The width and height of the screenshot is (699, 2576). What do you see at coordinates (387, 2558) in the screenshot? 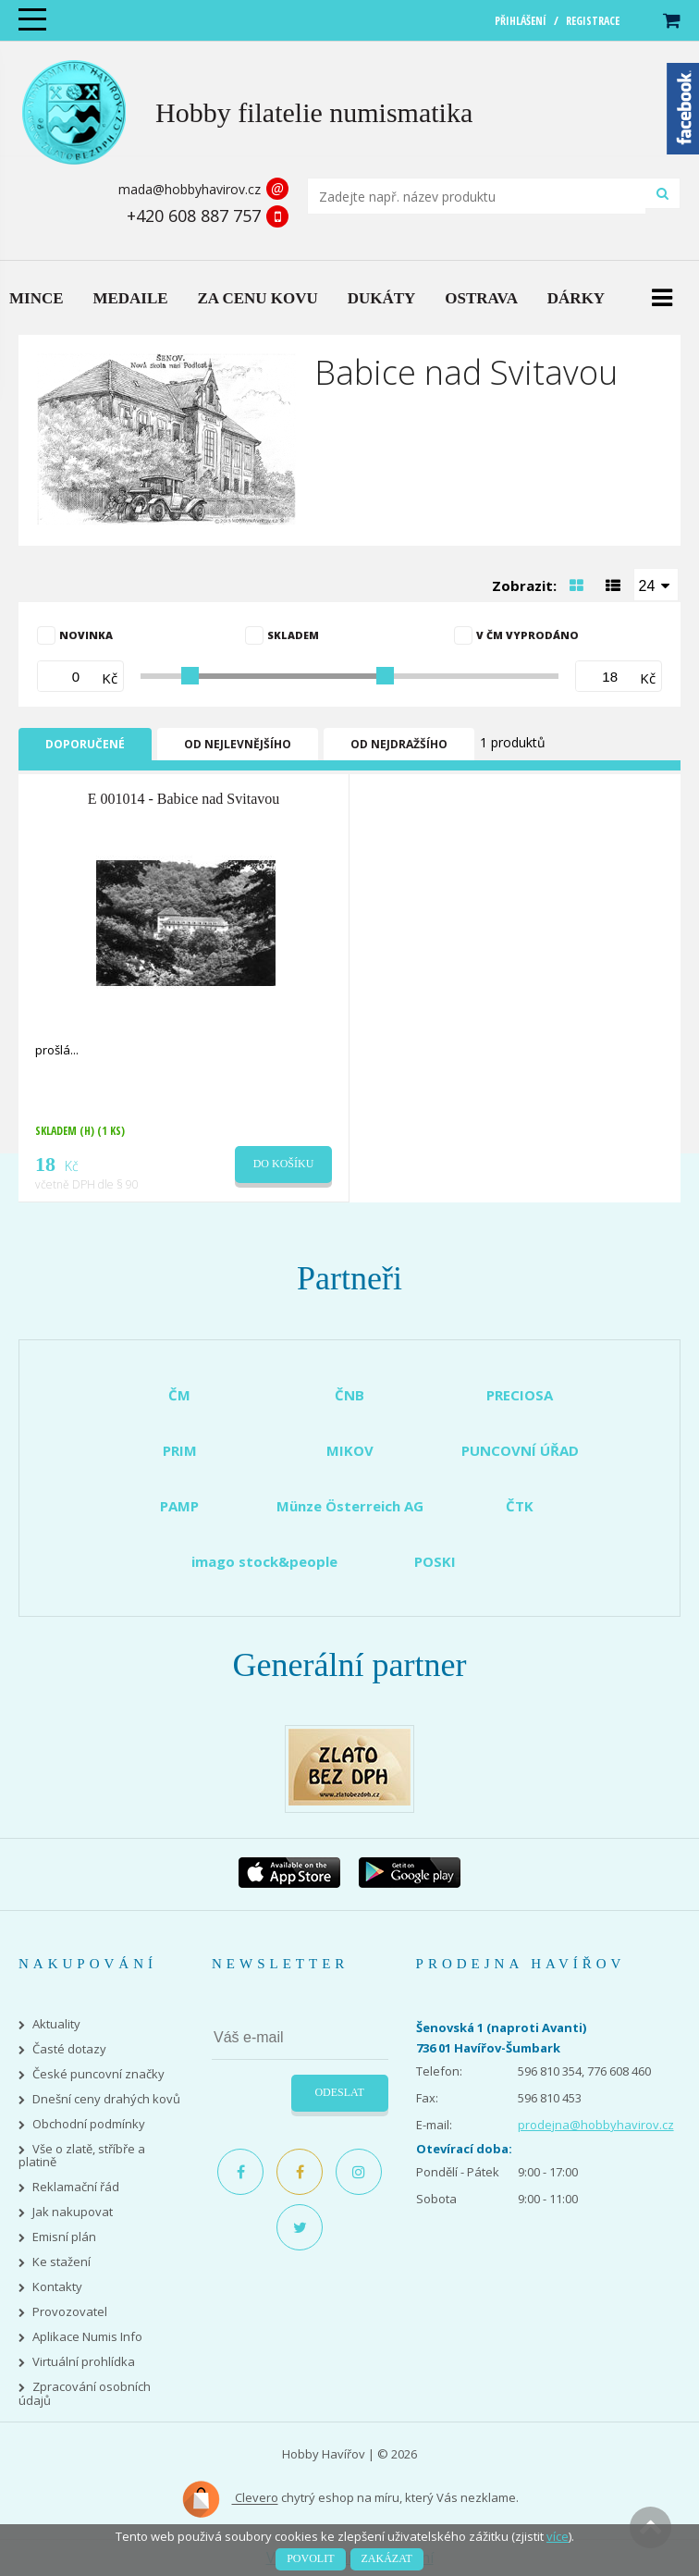
I see `Zakázat` at bounding box center [387, 2558].